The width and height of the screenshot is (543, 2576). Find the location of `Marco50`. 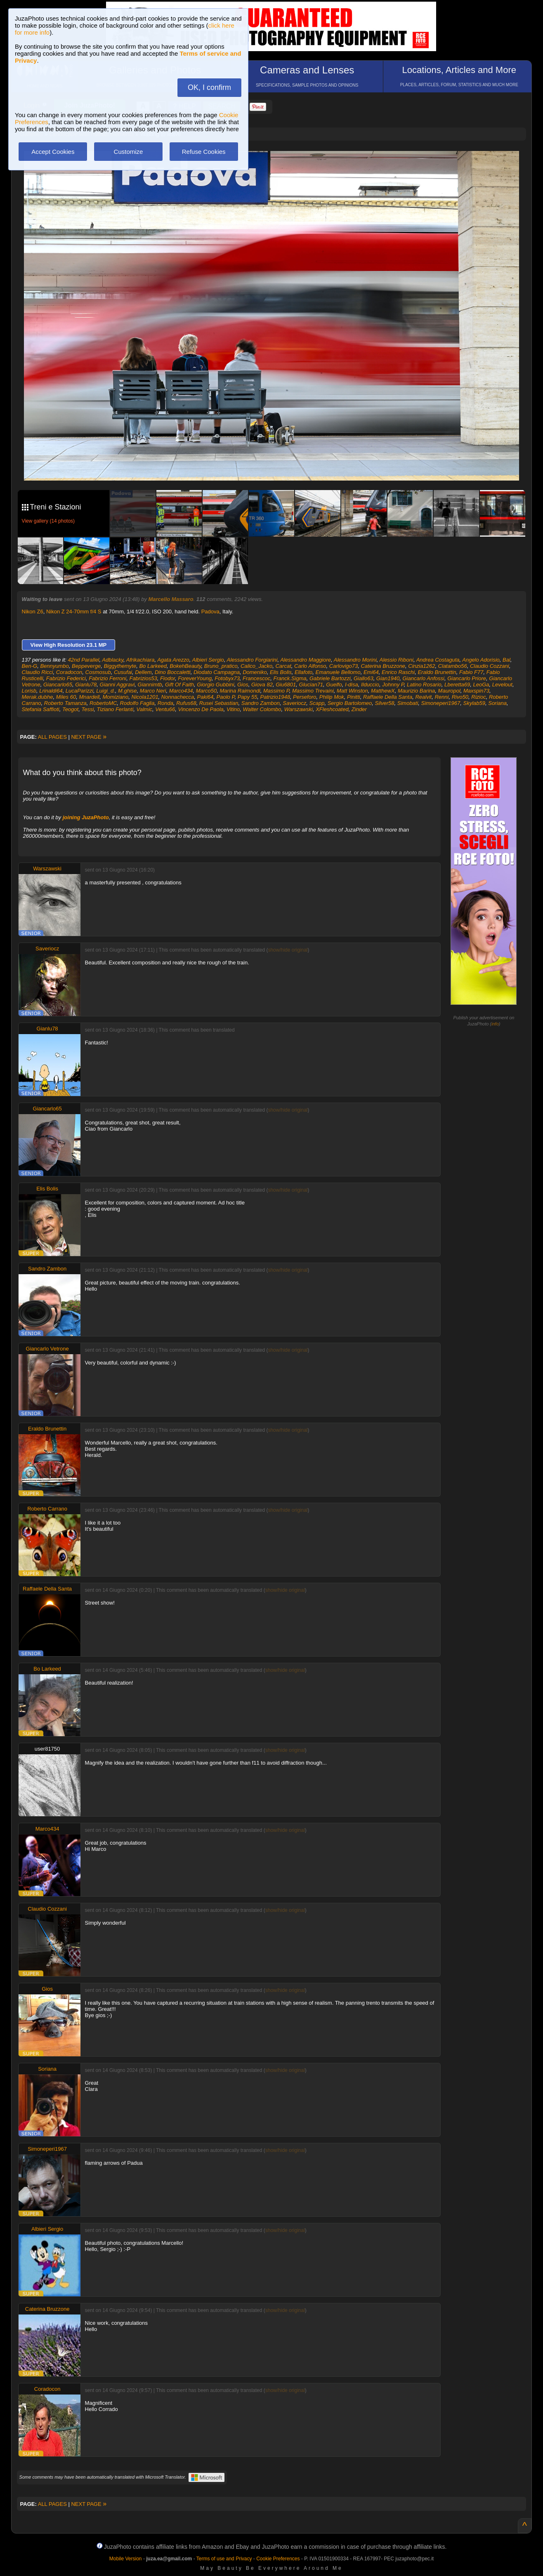

Marco50 is located at coordinates (206, 691).